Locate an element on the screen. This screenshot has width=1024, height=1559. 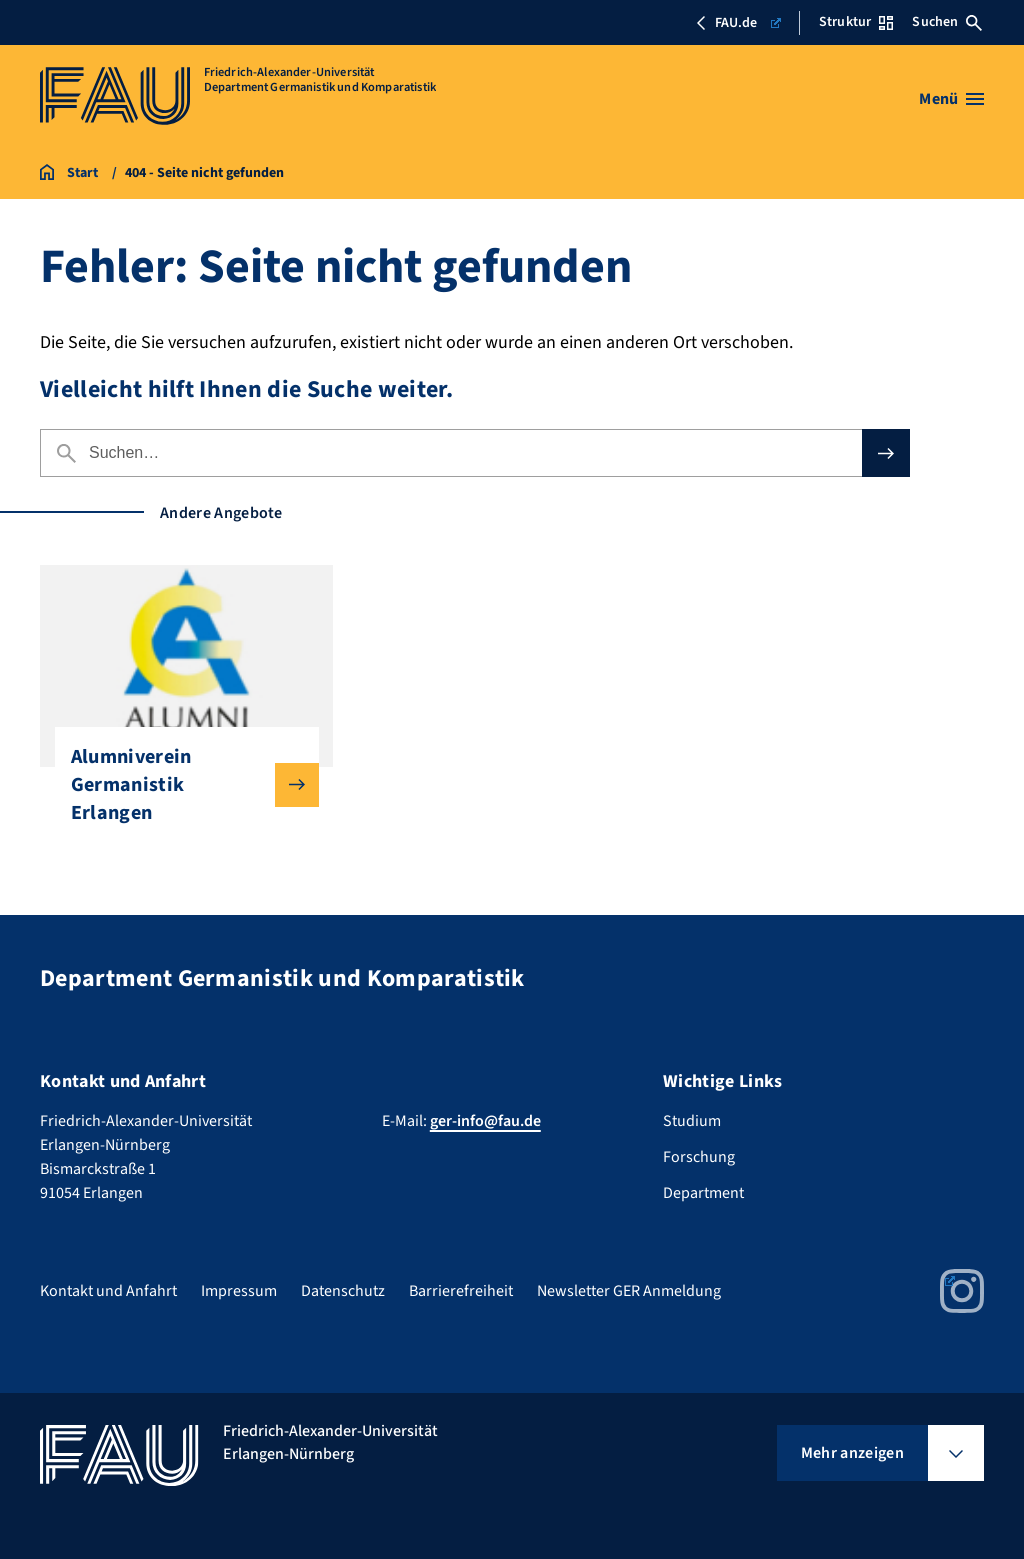
Kontakt und Anfahrt is located at coordinates (108, 1291).